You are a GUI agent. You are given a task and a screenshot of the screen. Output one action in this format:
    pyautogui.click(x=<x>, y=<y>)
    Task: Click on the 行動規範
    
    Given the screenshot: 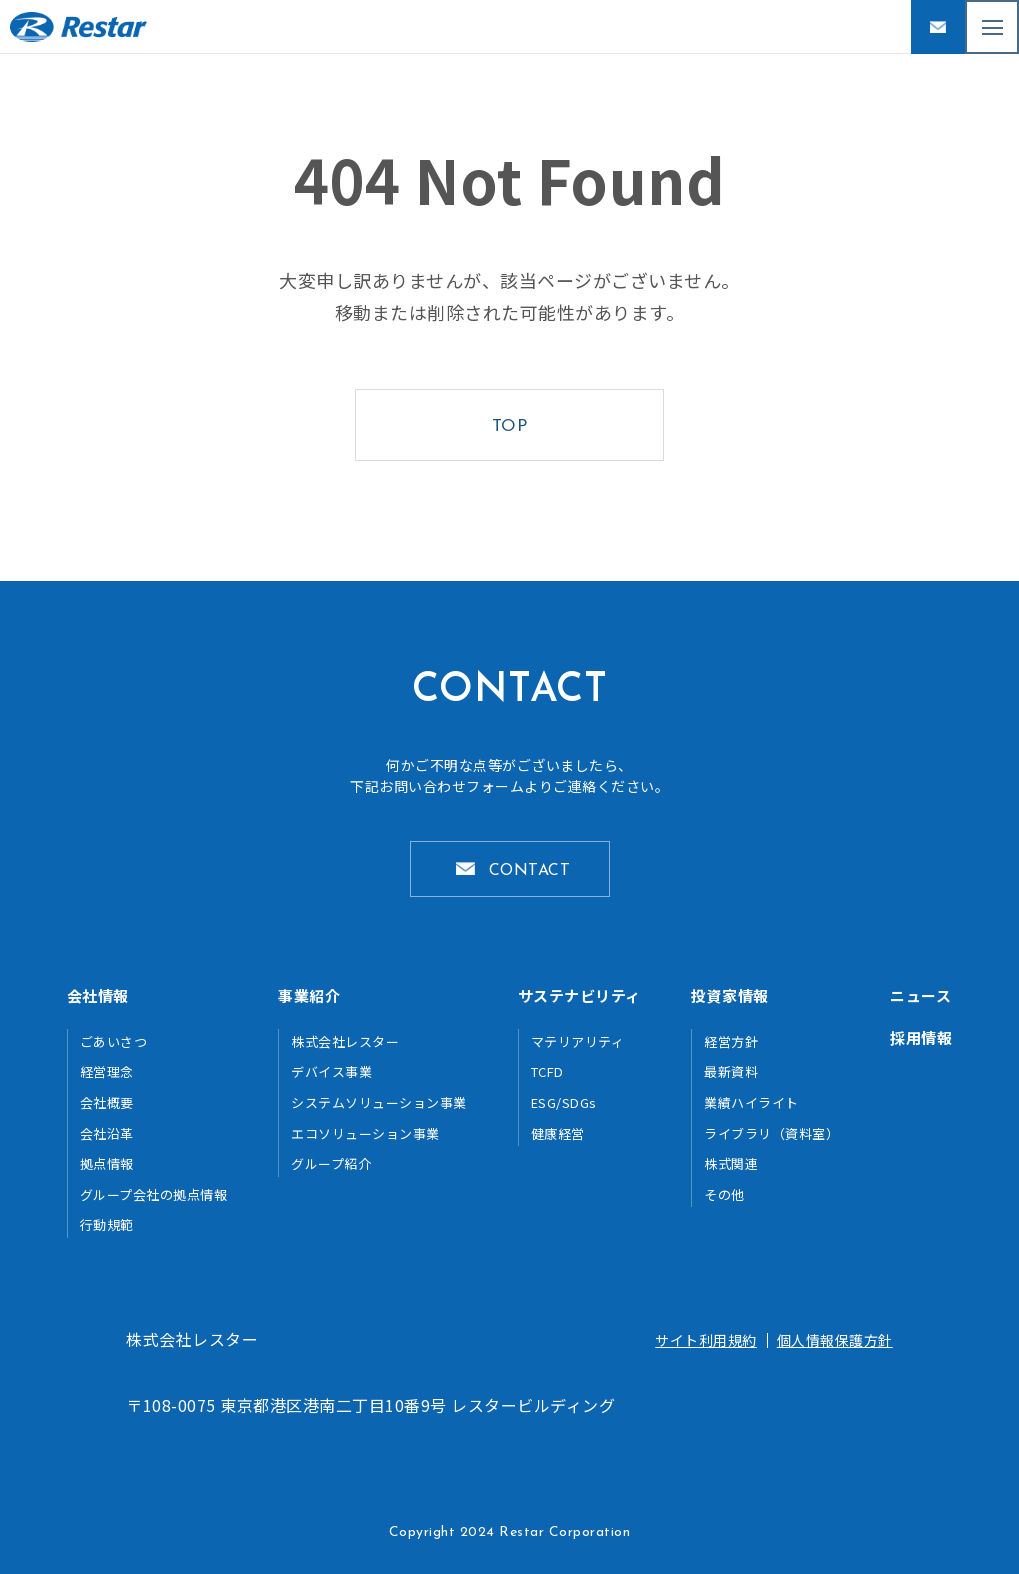 What is the action you would take?
    pyautogui.click(x=107, y=1224)
    